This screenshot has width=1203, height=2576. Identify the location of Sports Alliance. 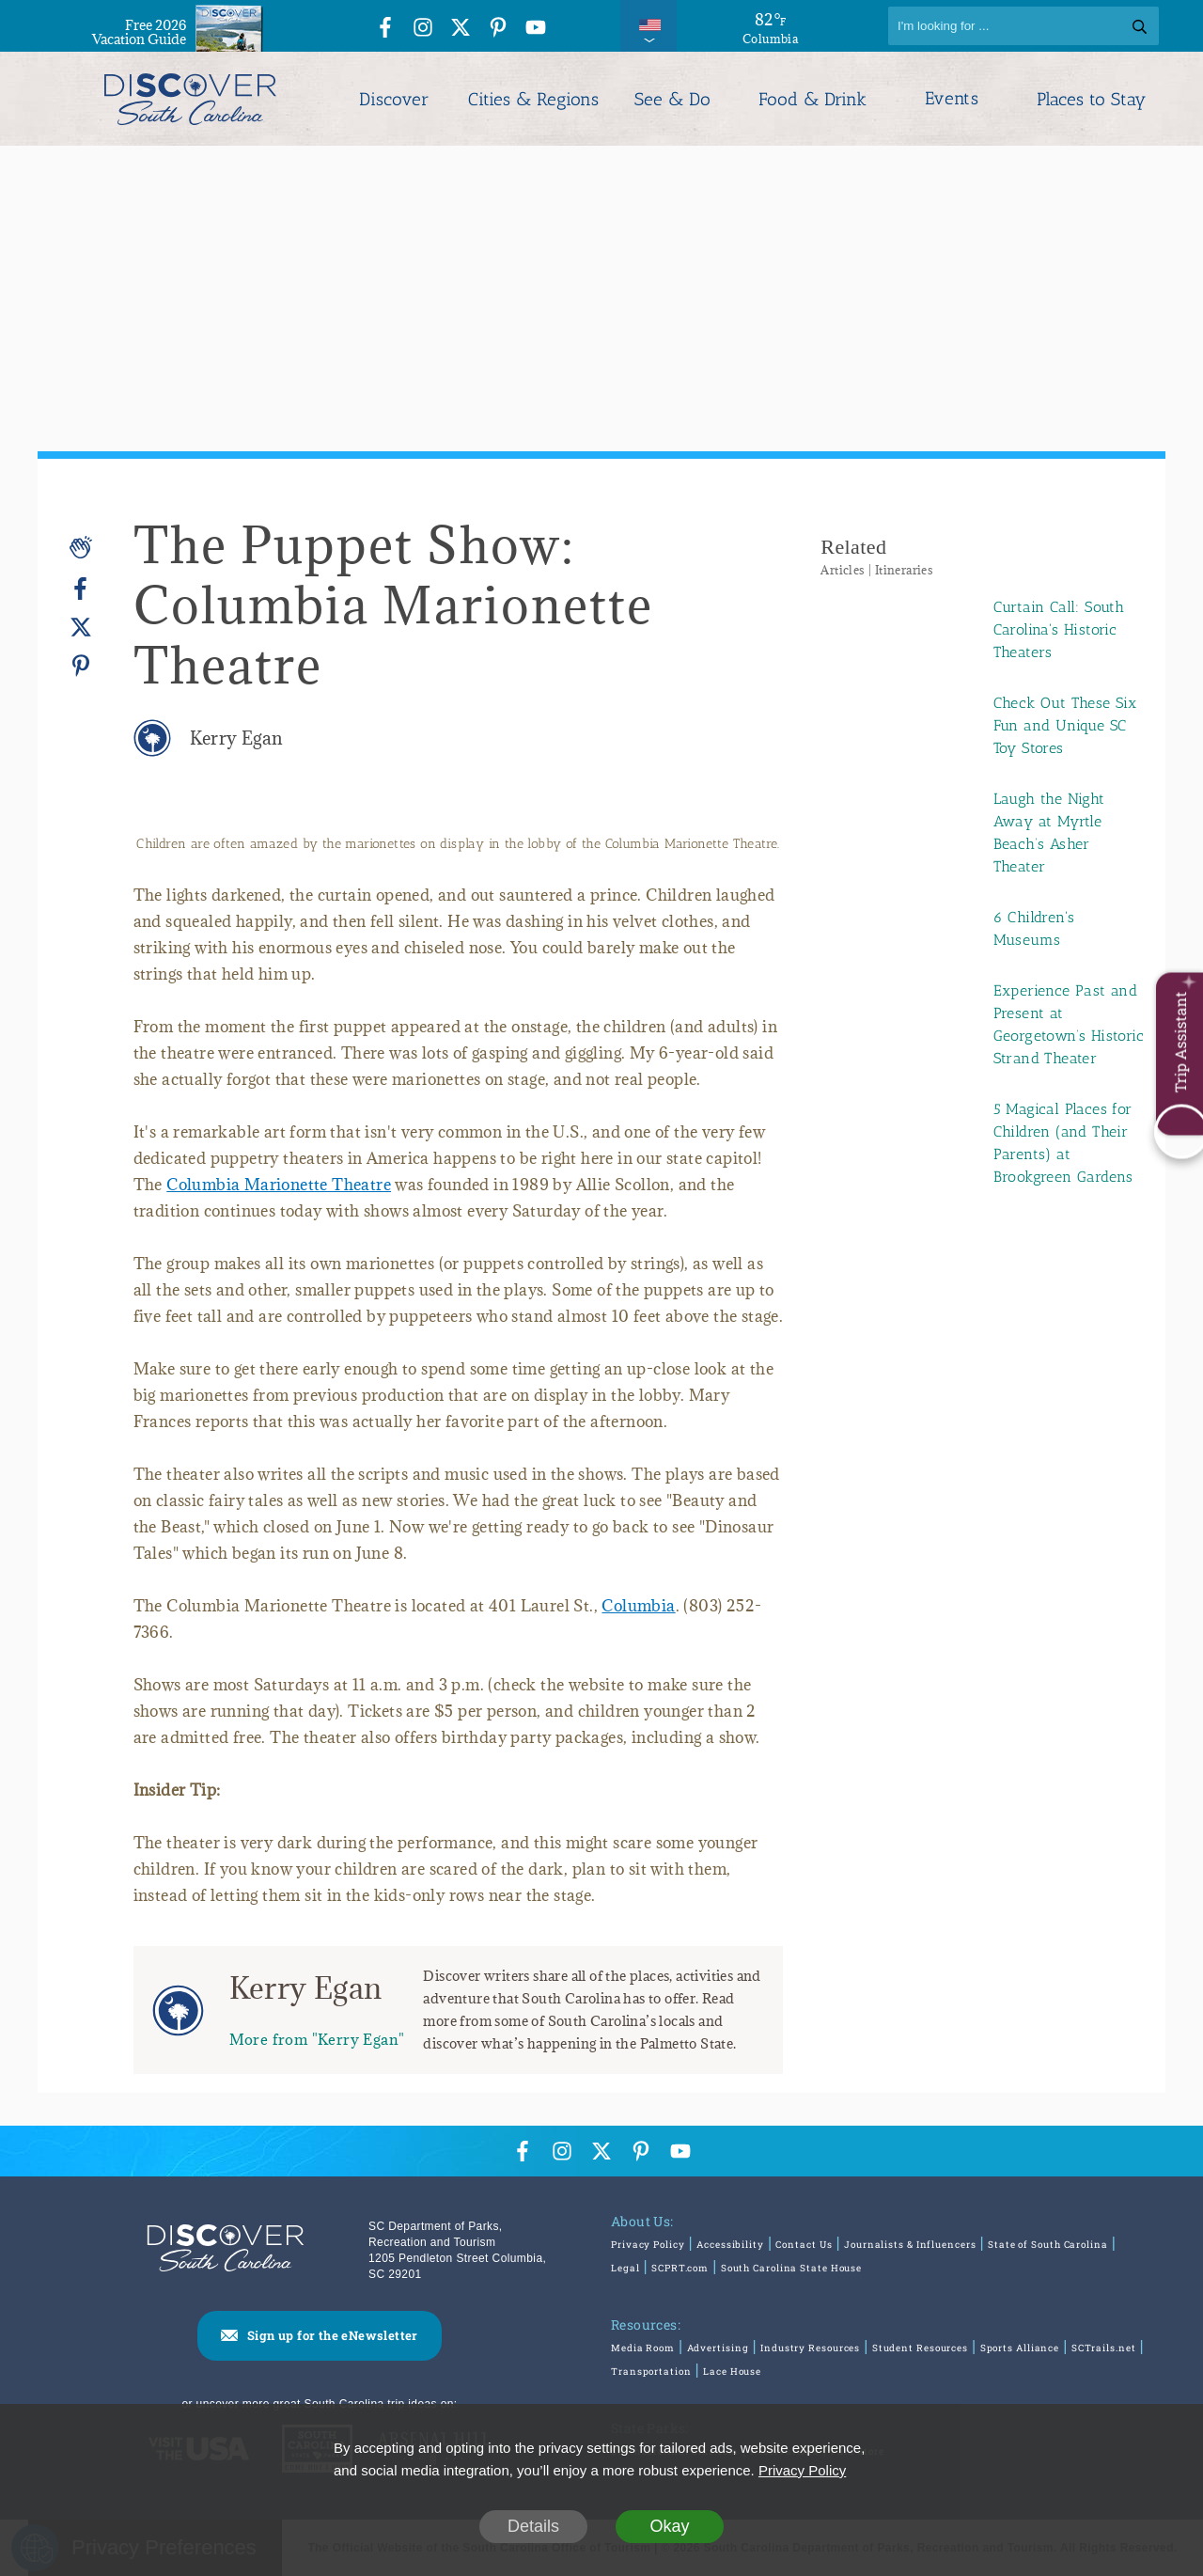
(1020, 2348).